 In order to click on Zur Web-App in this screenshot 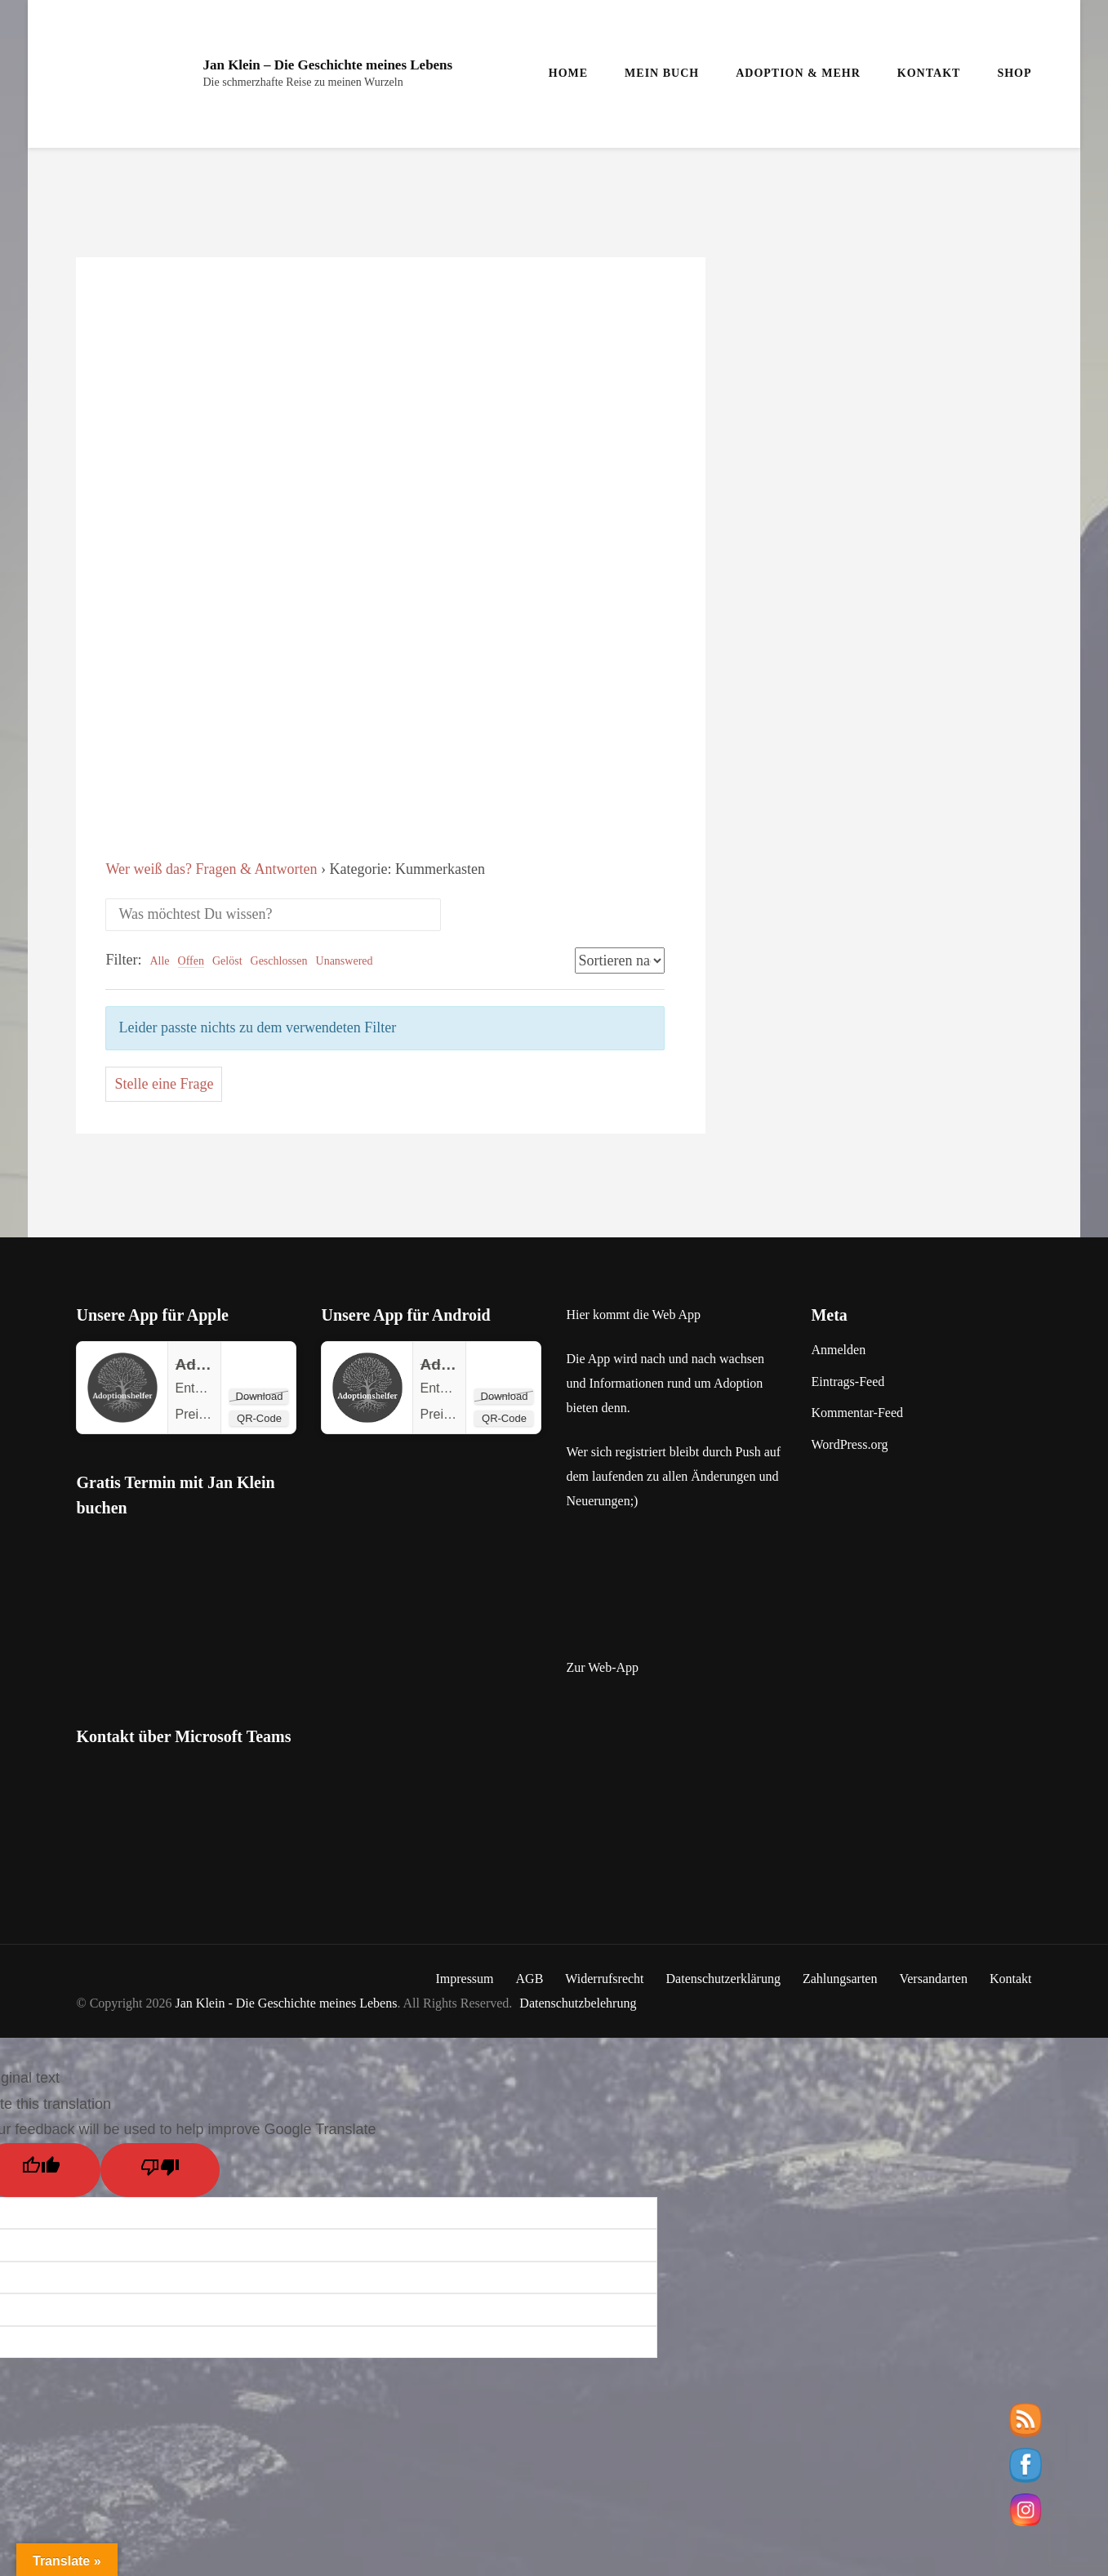, I will do `click(602, 1667)`.